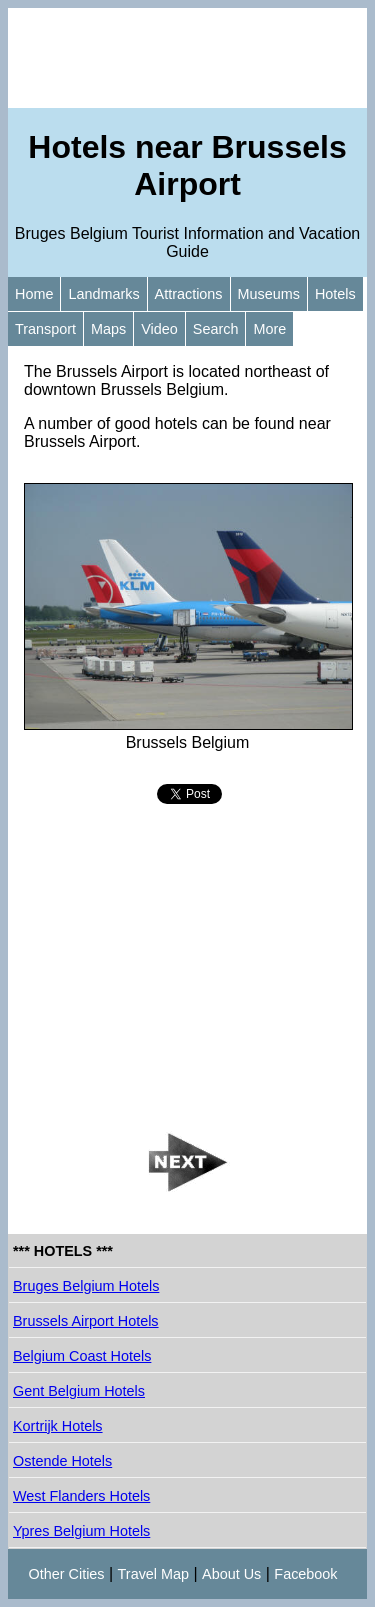  Describe the element at coordinates (86, 1286) in the screenshot. I see `Bruges Belgium Hotels` at that location.